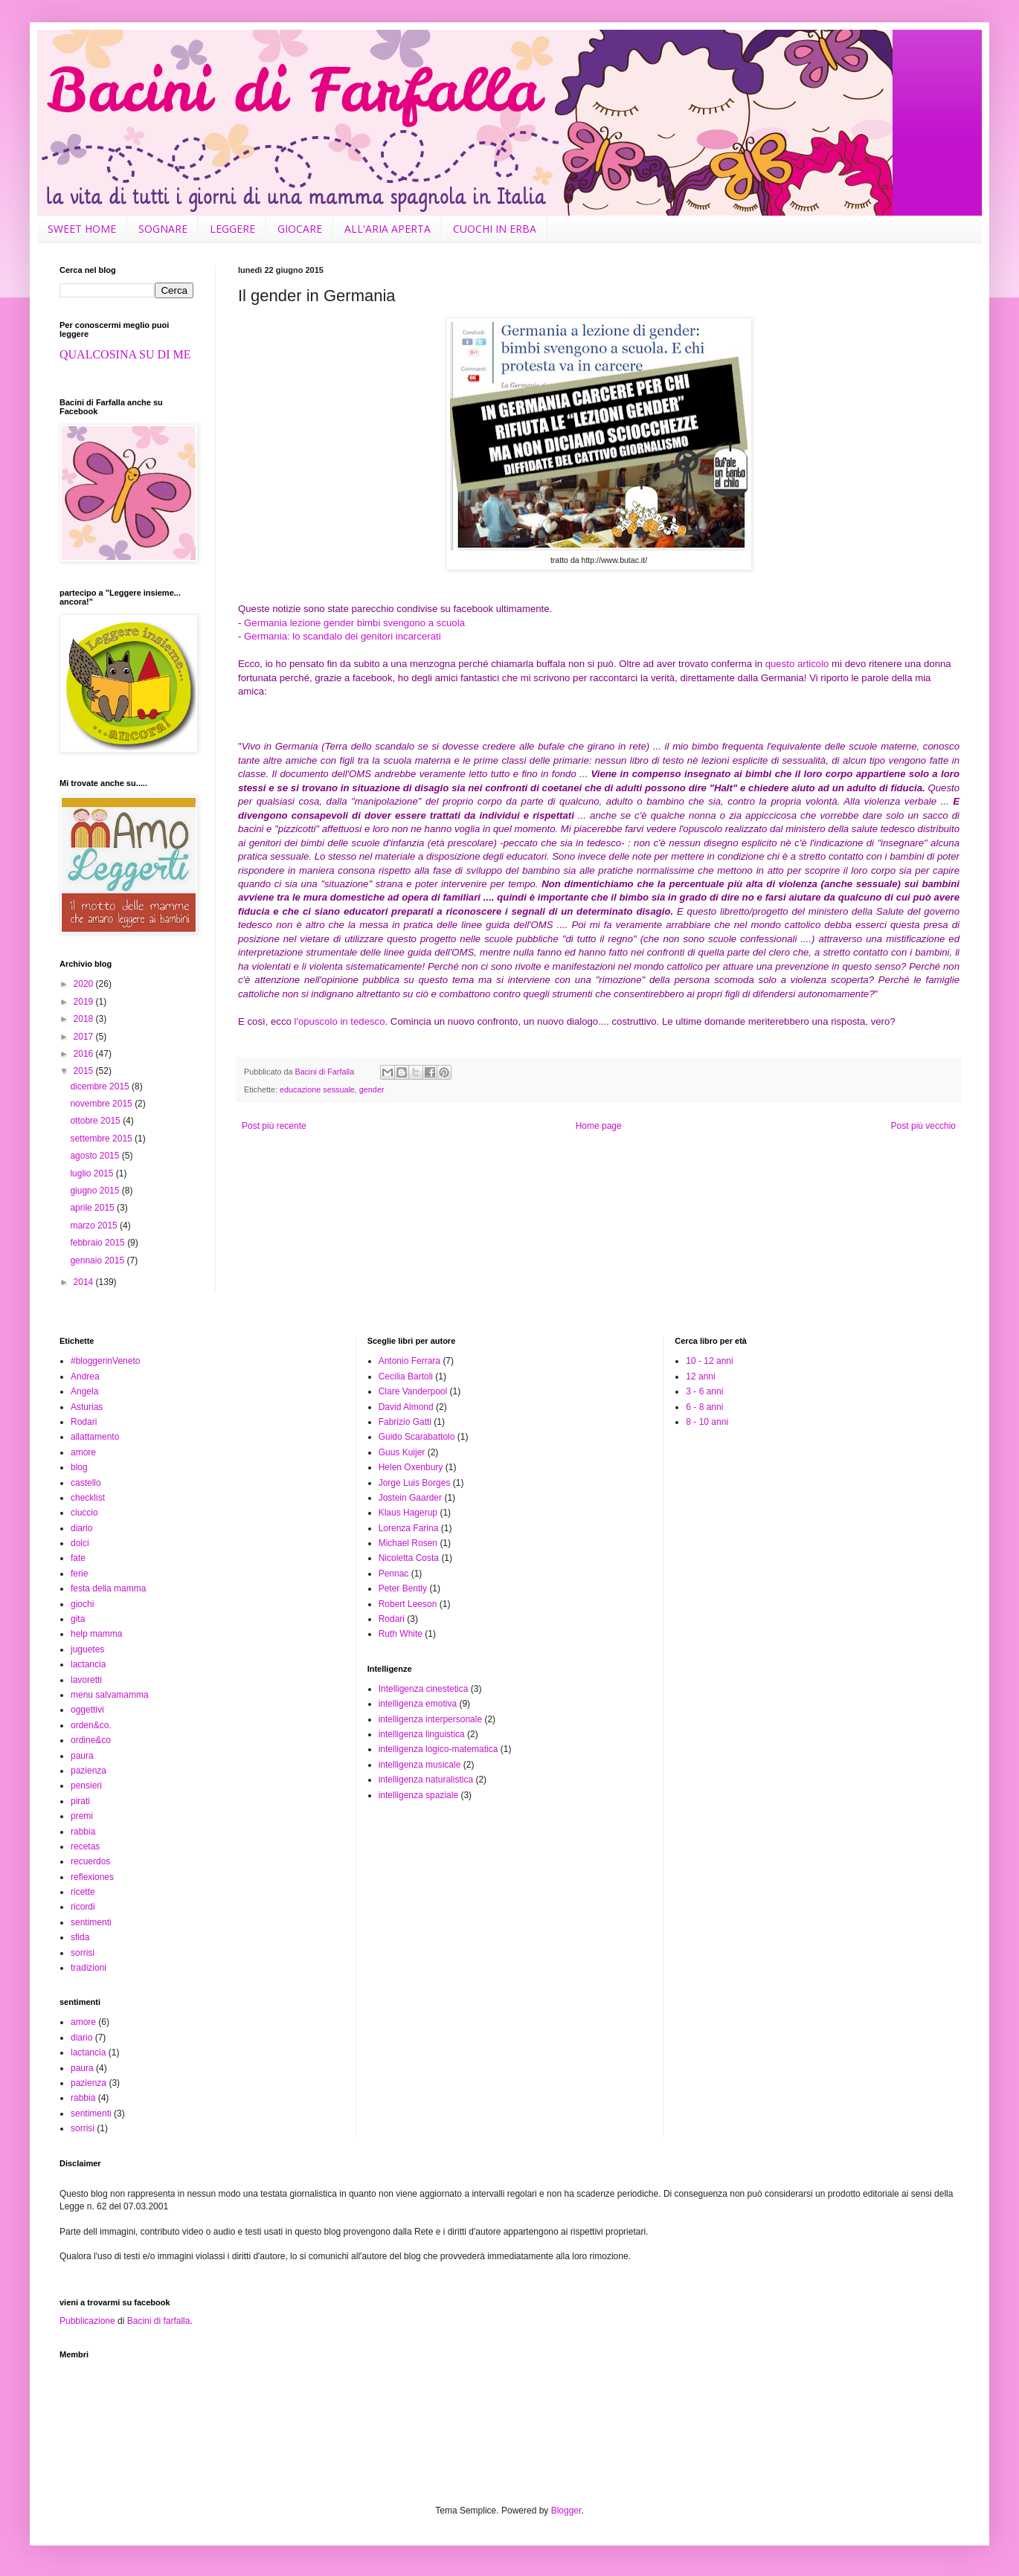  Describe the element at coordinates (82, 1604) in the screenshot. I see `giochi` at that location.